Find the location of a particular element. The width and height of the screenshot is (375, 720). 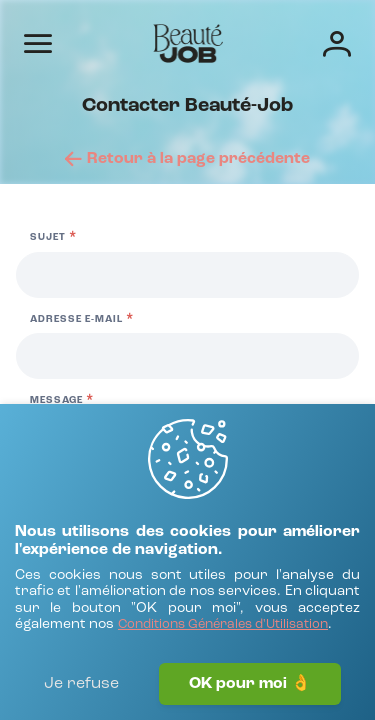

[Sujet] is located at coordinates (187, 275).